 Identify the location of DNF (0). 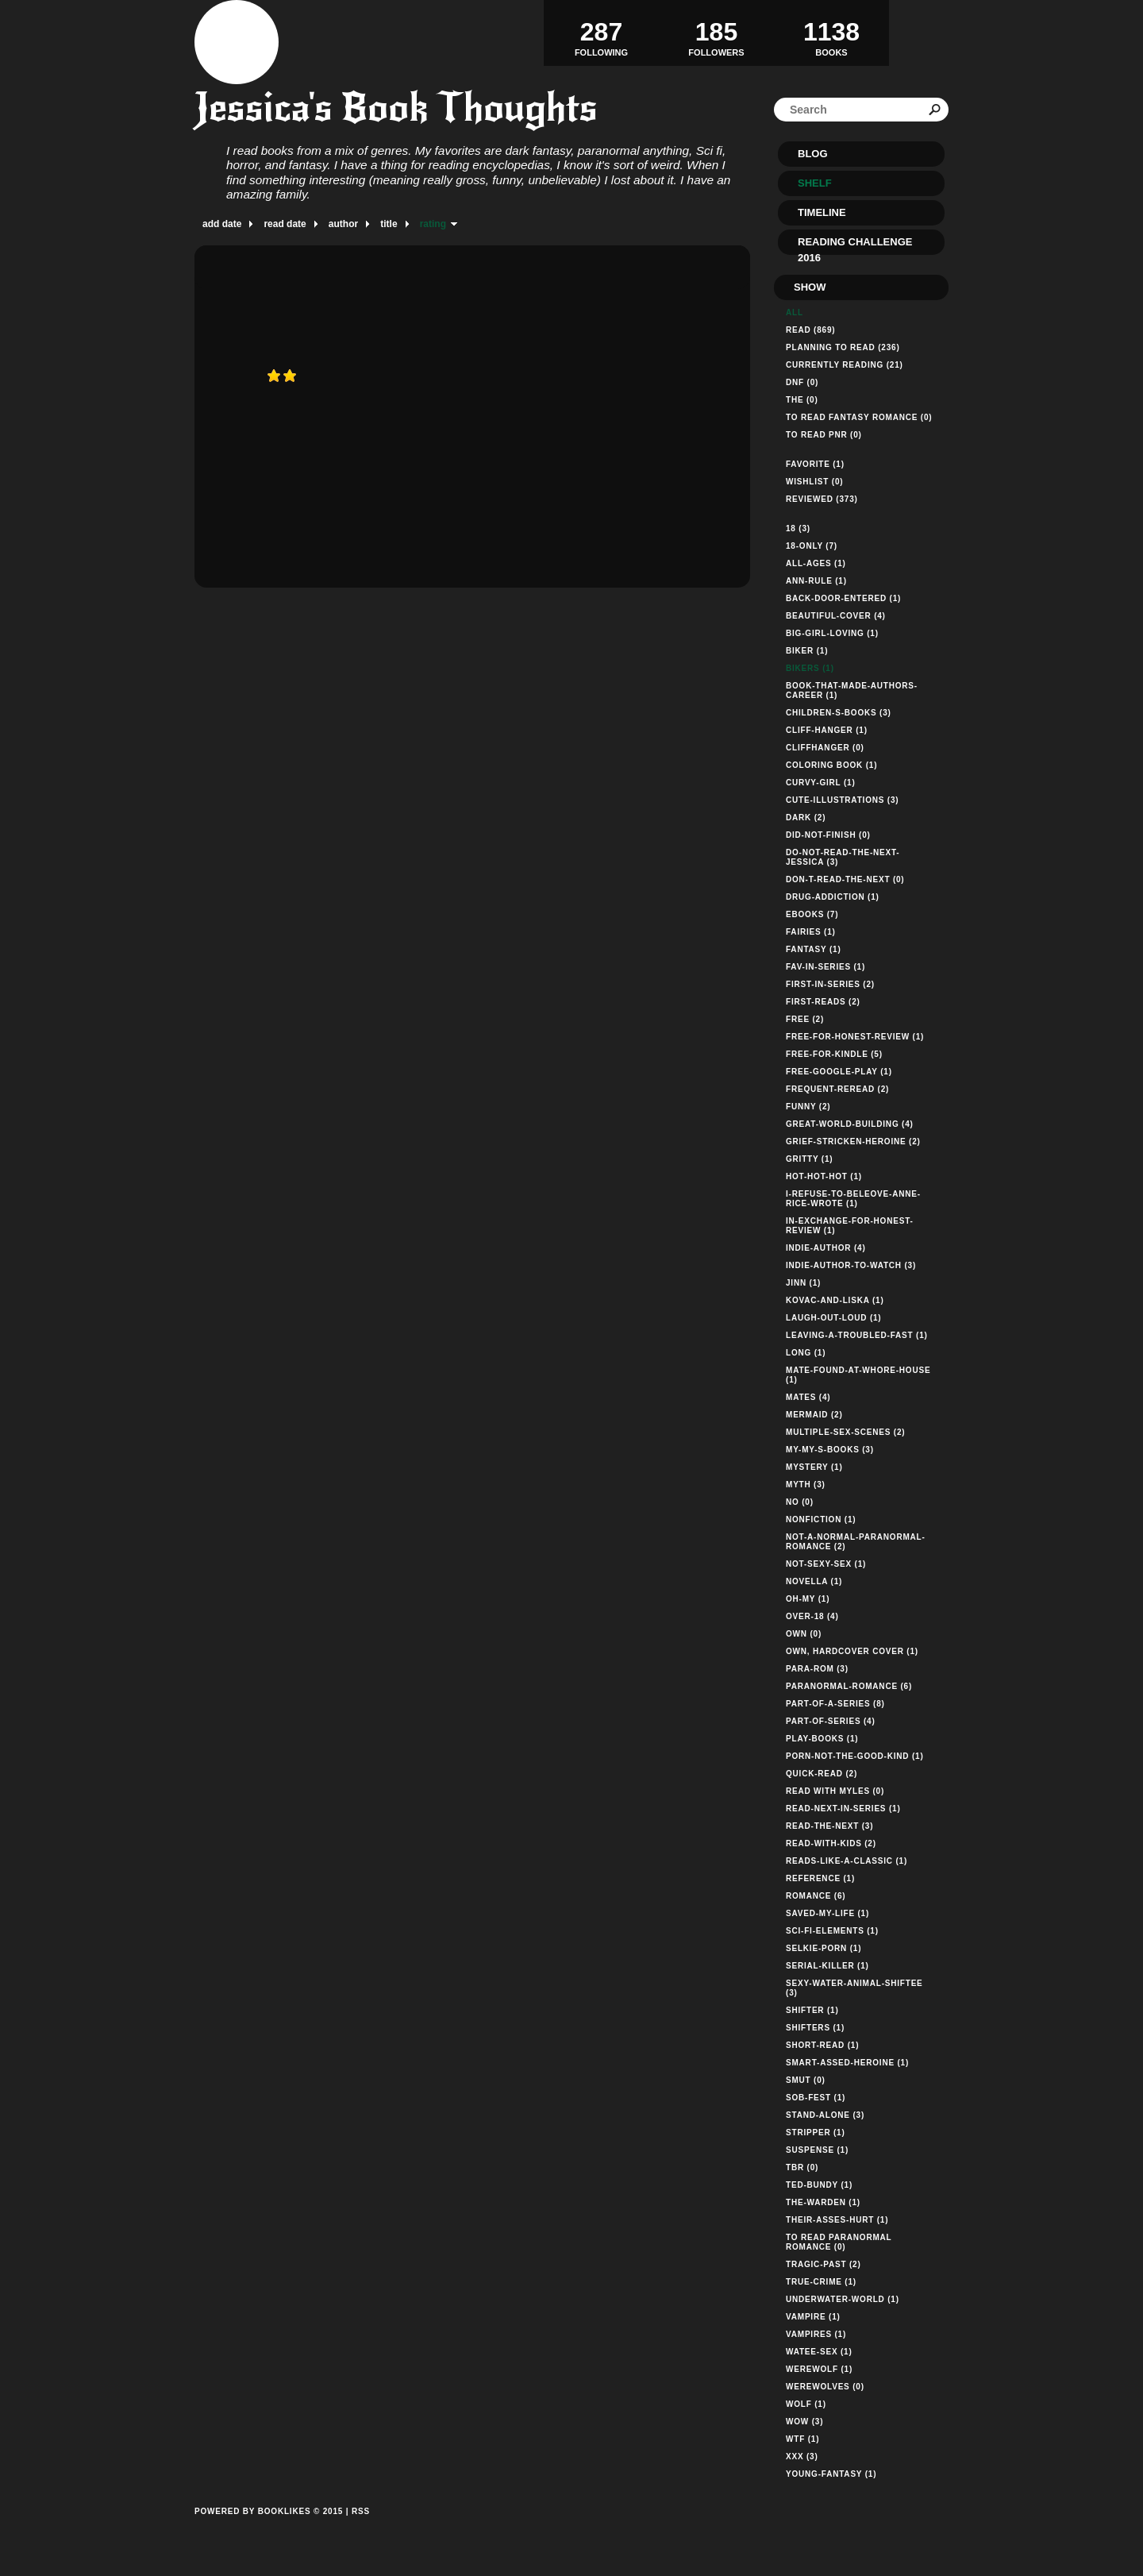
(802, 382).